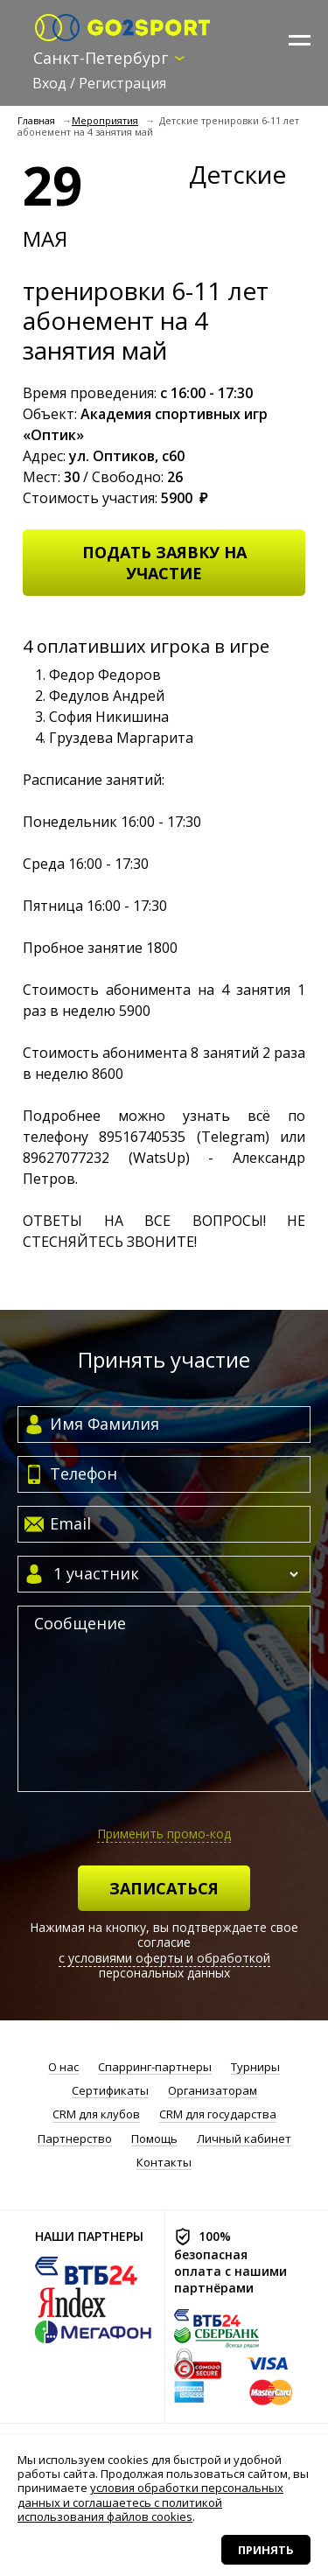 The image size is (328, 2576). Describe the element at coordinates (164, 1966) in the screenshot. I see `с условиями оферты и обработкой персональных данных` at that location.